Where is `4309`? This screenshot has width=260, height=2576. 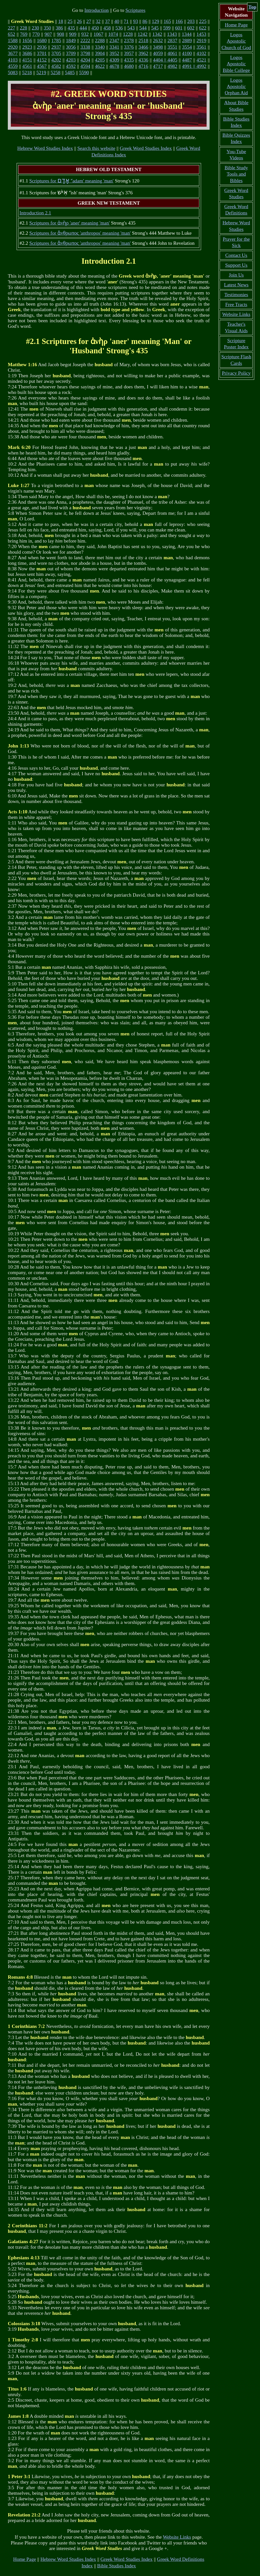 4309 is located at coordinates (114, 60).